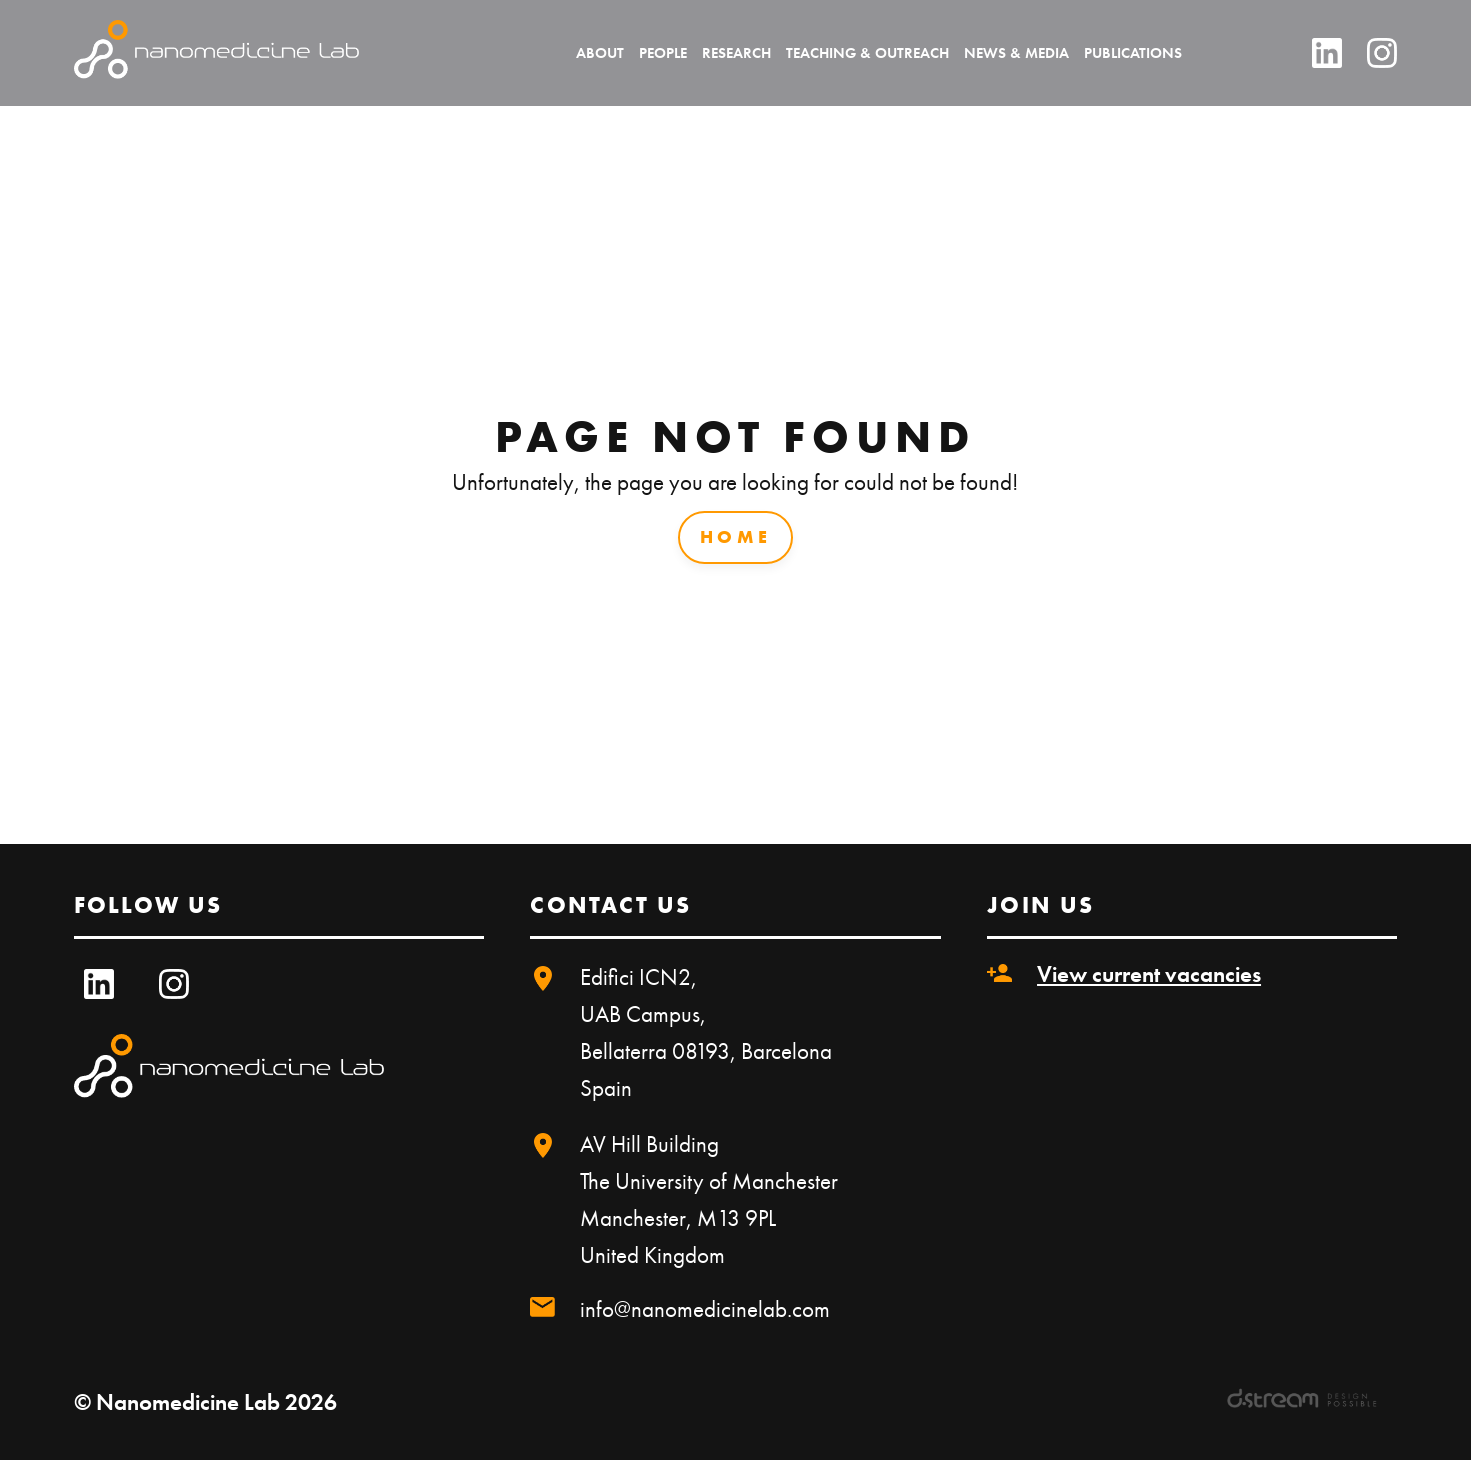 This screenshot has width=1471, height=1460. Describe the element at coordinates (663, 53) in the screenshot. I see `People` at that location.